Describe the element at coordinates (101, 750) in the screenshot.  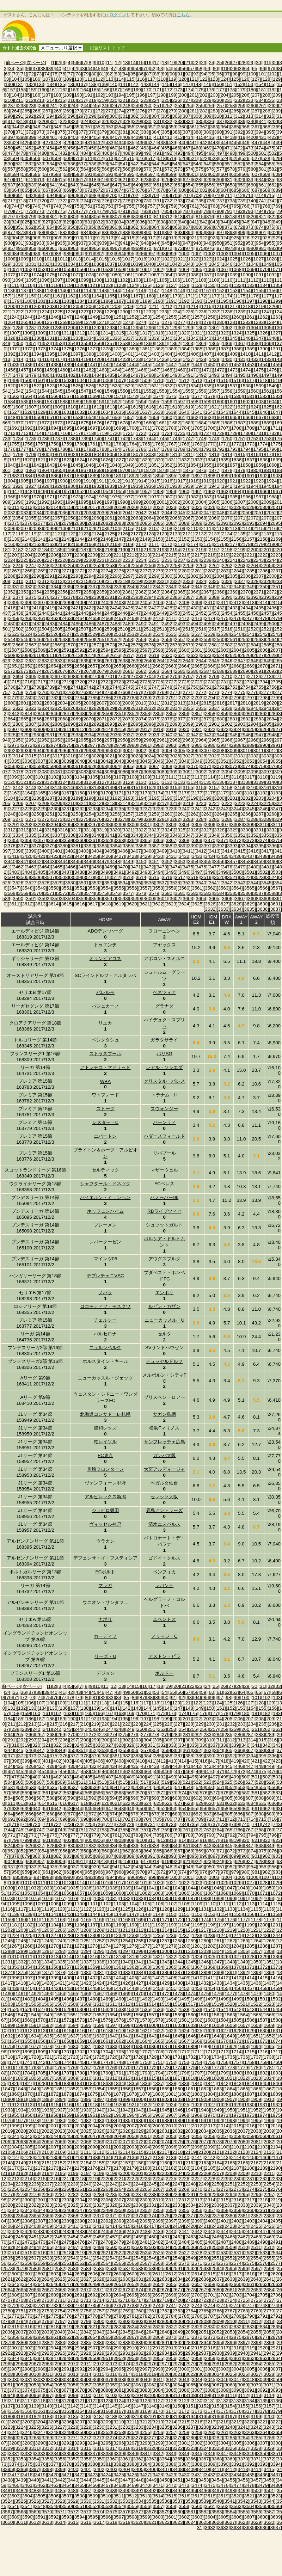
I see `[2999]` at that location.